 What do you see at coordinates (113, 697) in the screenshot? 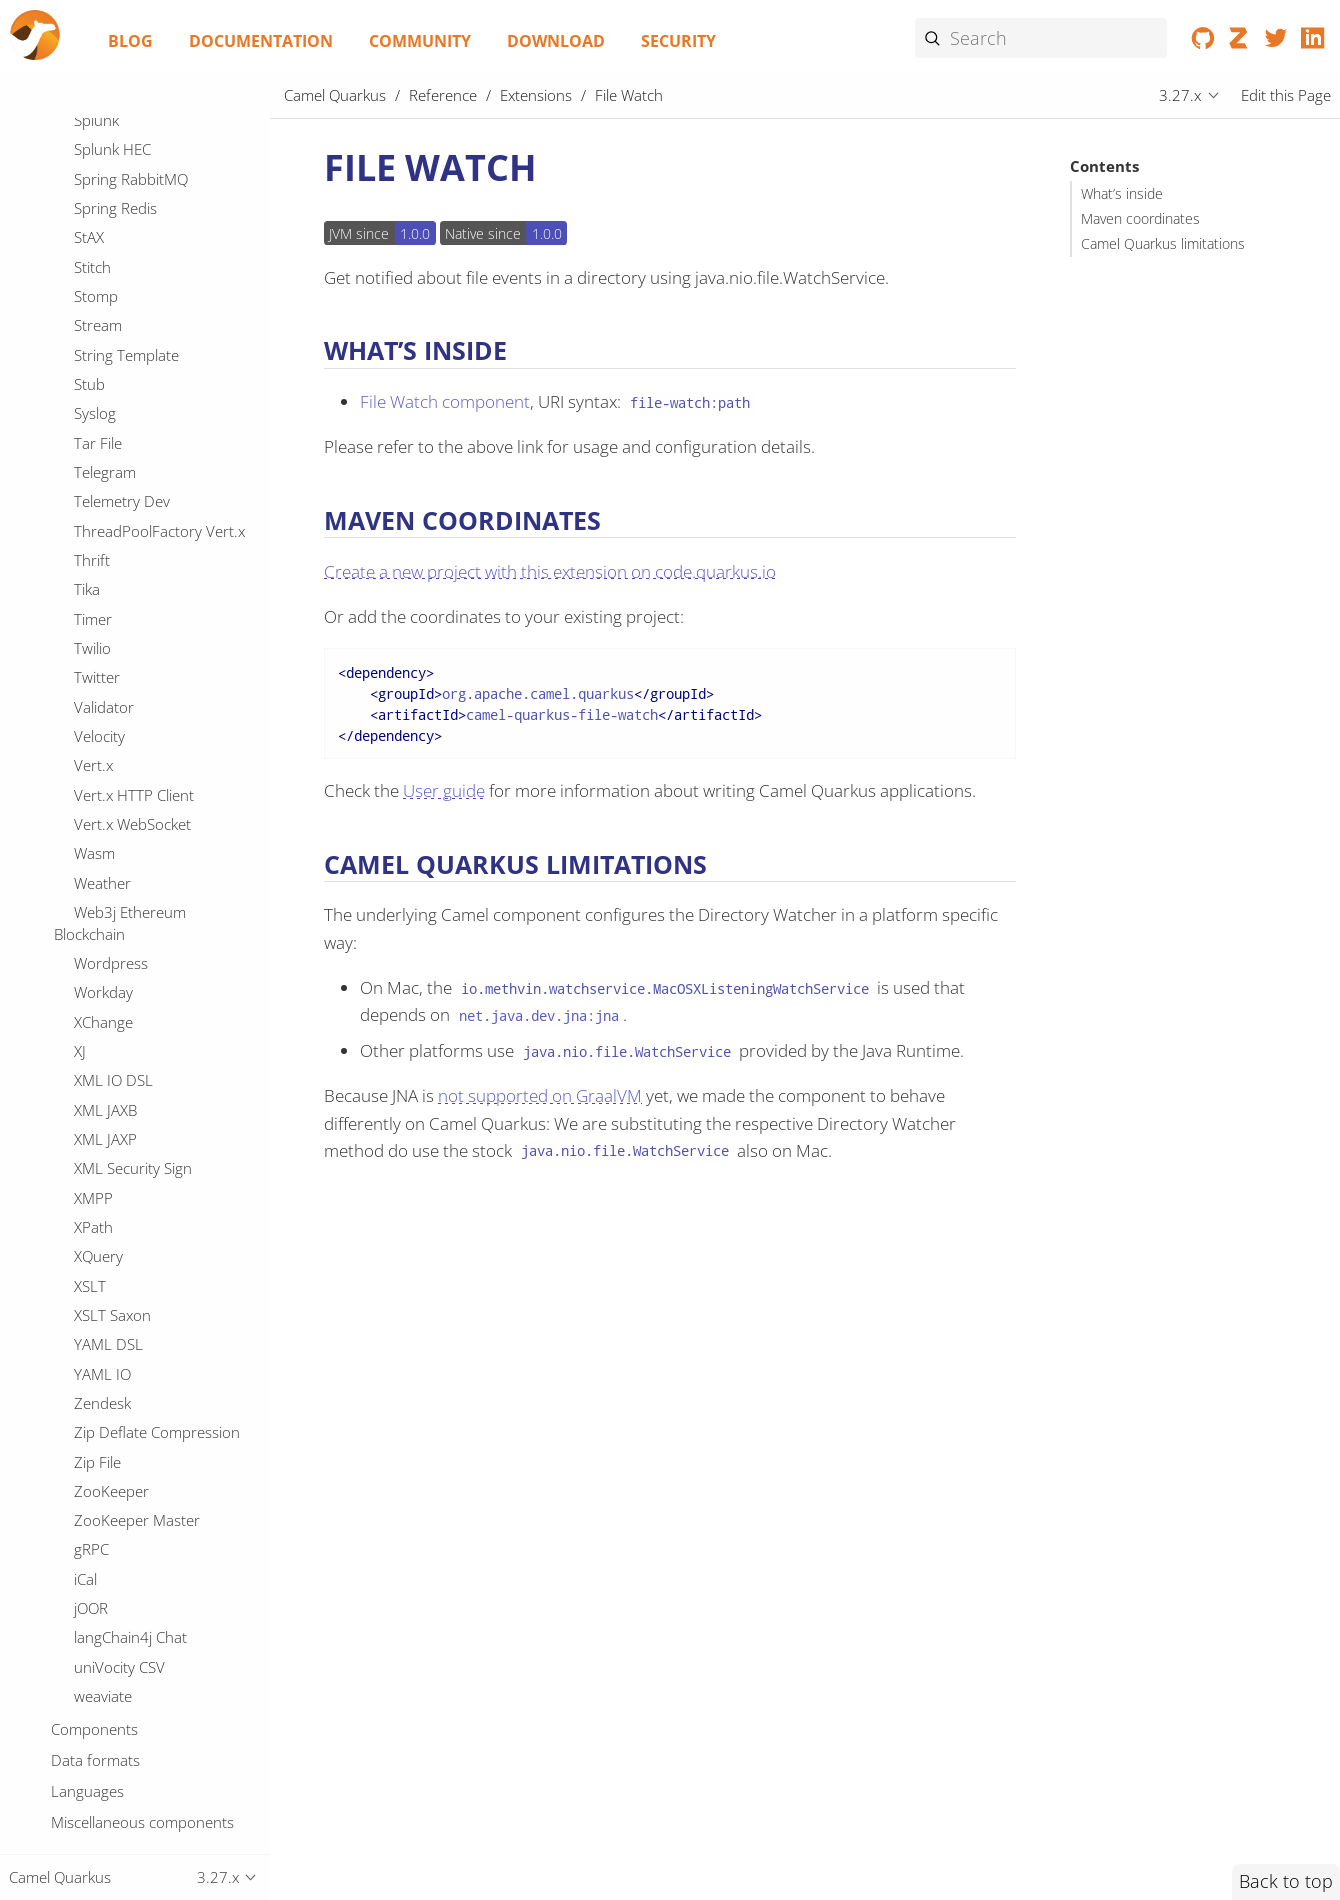
I see `Google Mail` at bounding box center [113, 697].